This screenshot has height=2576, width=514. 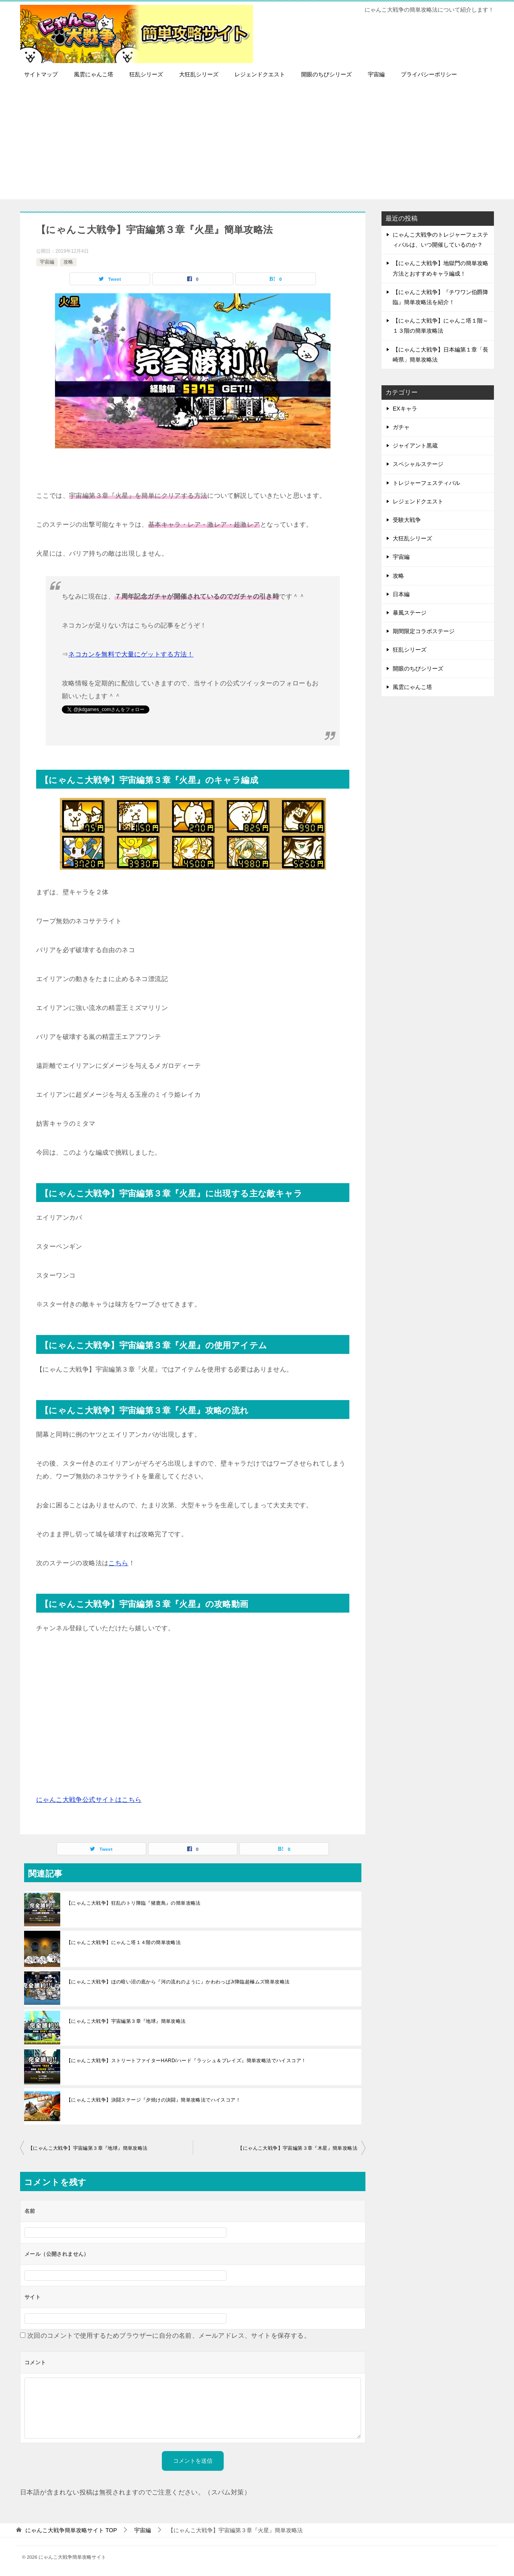 What do you see at coordinates (131, 654) in the screenshot?
I see `ネコカンを無料で大量にゲットする方法！` at bounding box center [131, 654].